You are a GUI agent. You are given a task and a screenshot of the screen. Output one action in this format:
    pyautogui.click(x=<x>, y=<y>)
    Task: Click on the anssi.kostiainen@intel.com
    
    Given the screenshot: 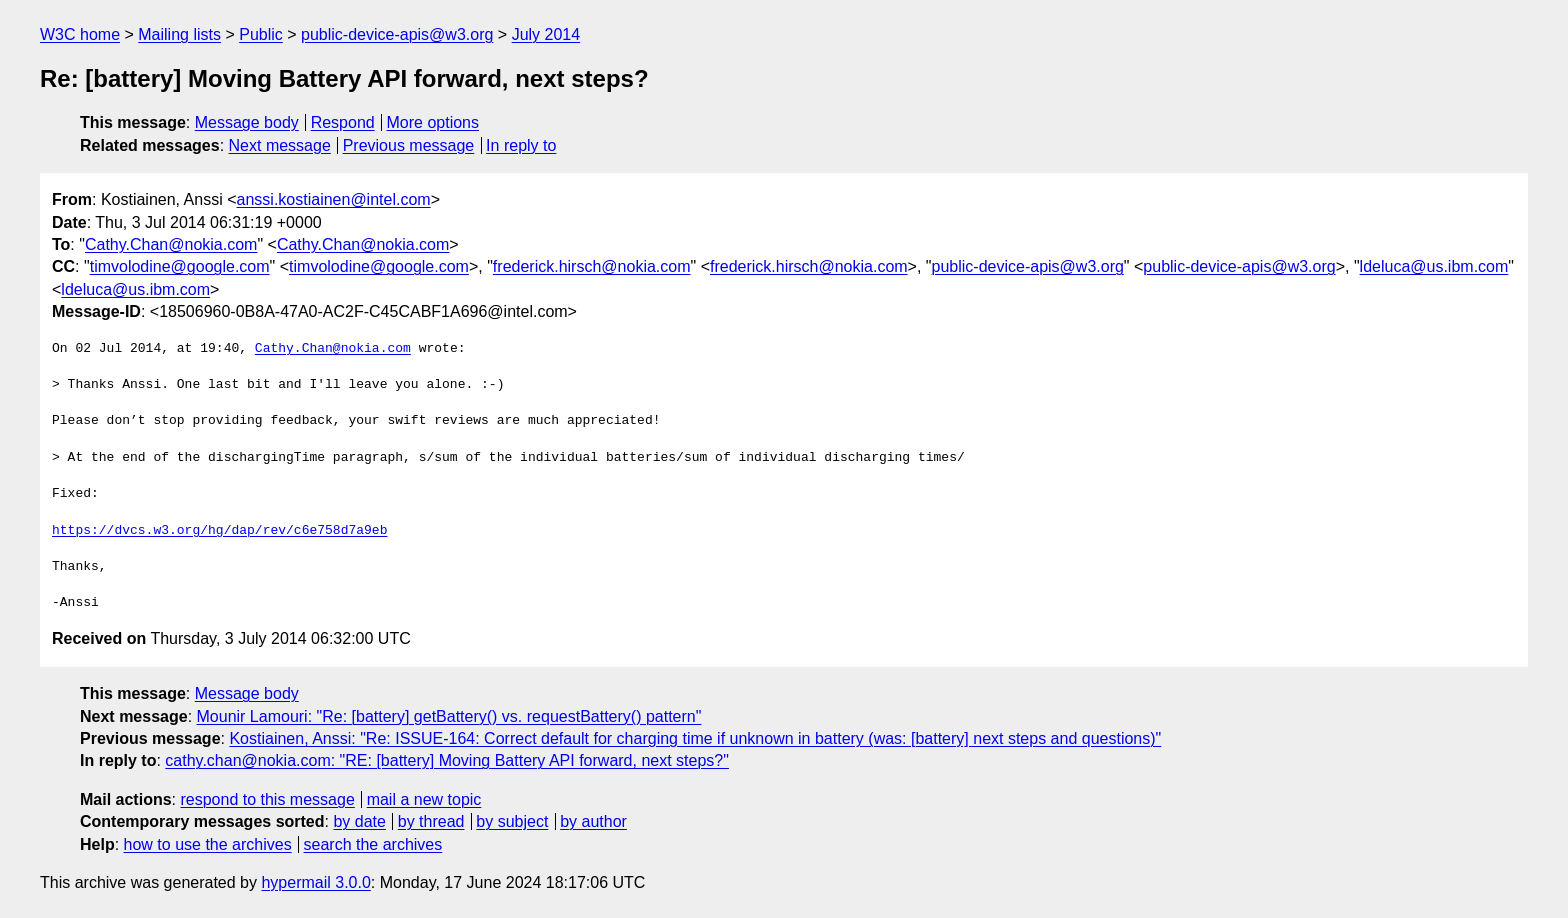 What is the action you would take?
    pyautogui.click(x=334, y=199)
    